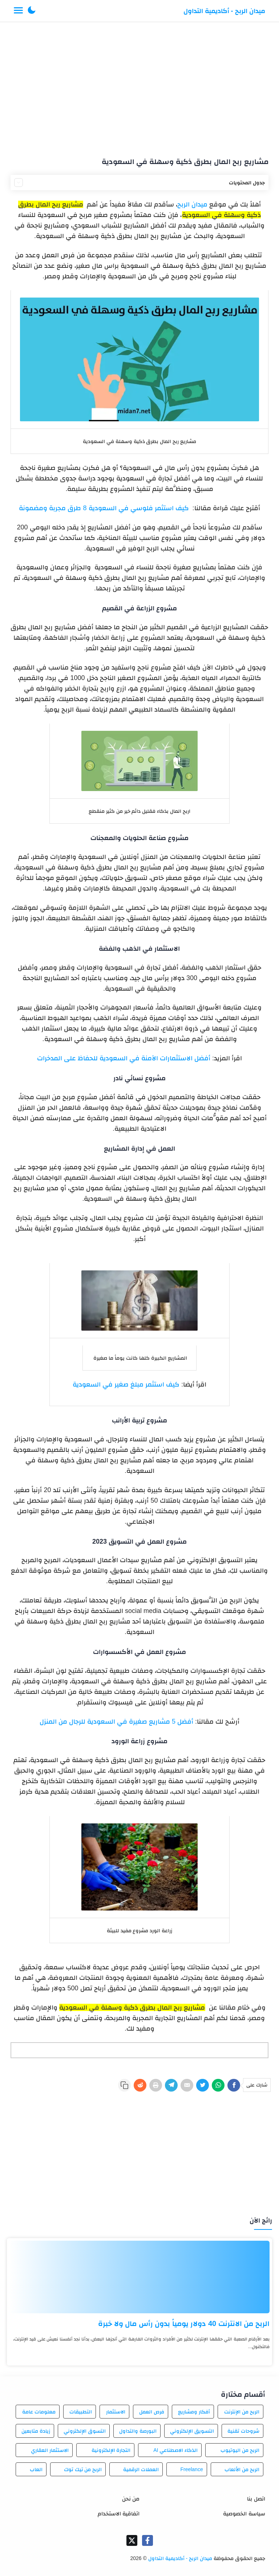  Describe the element at coordinates (234, 2085) in the screenshot. I see `[Facebook]` at that location.